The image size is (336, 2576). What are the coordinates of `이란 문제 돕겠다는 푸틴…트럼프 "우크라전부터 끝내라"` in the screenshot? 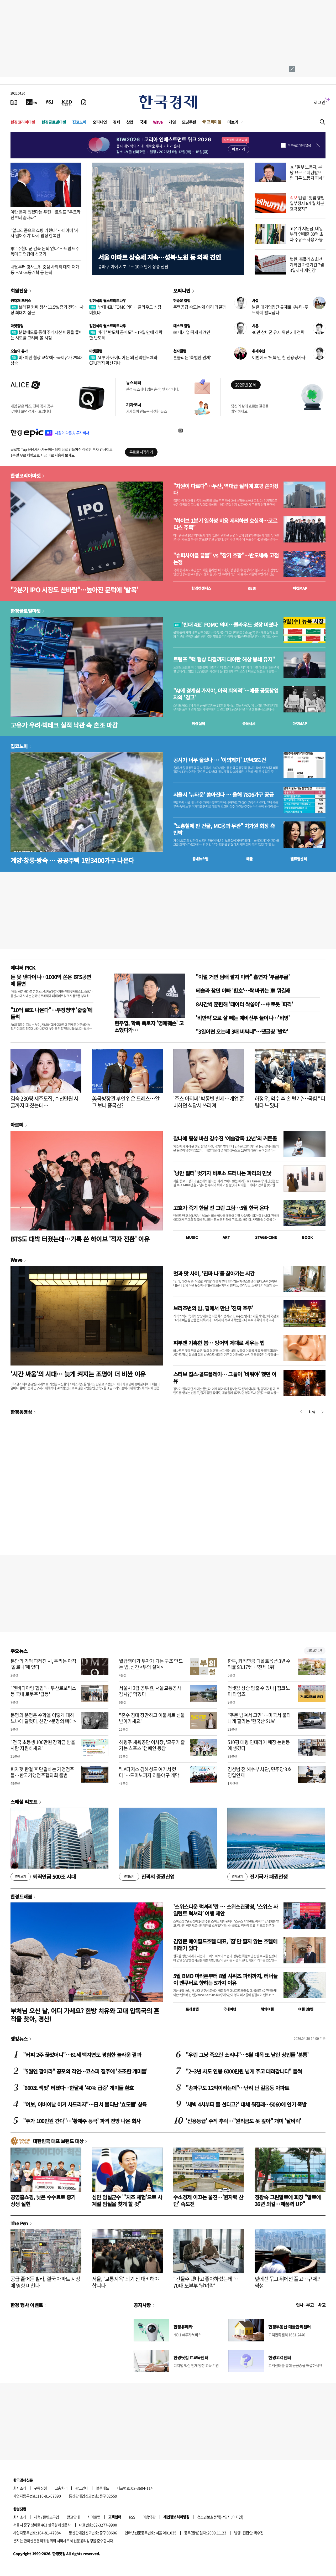 It's located at (45, 214).